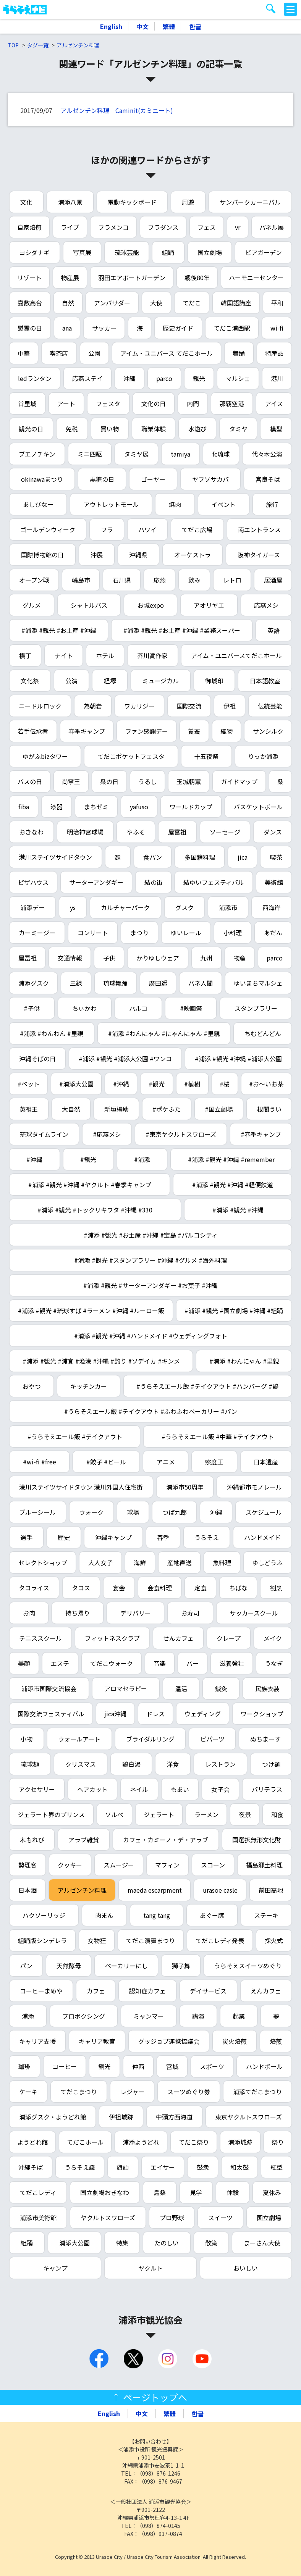 The image size is (301, 2576). Describe the element at coordinates (139, 932) in the screenshot. I see `まつり` at that location.